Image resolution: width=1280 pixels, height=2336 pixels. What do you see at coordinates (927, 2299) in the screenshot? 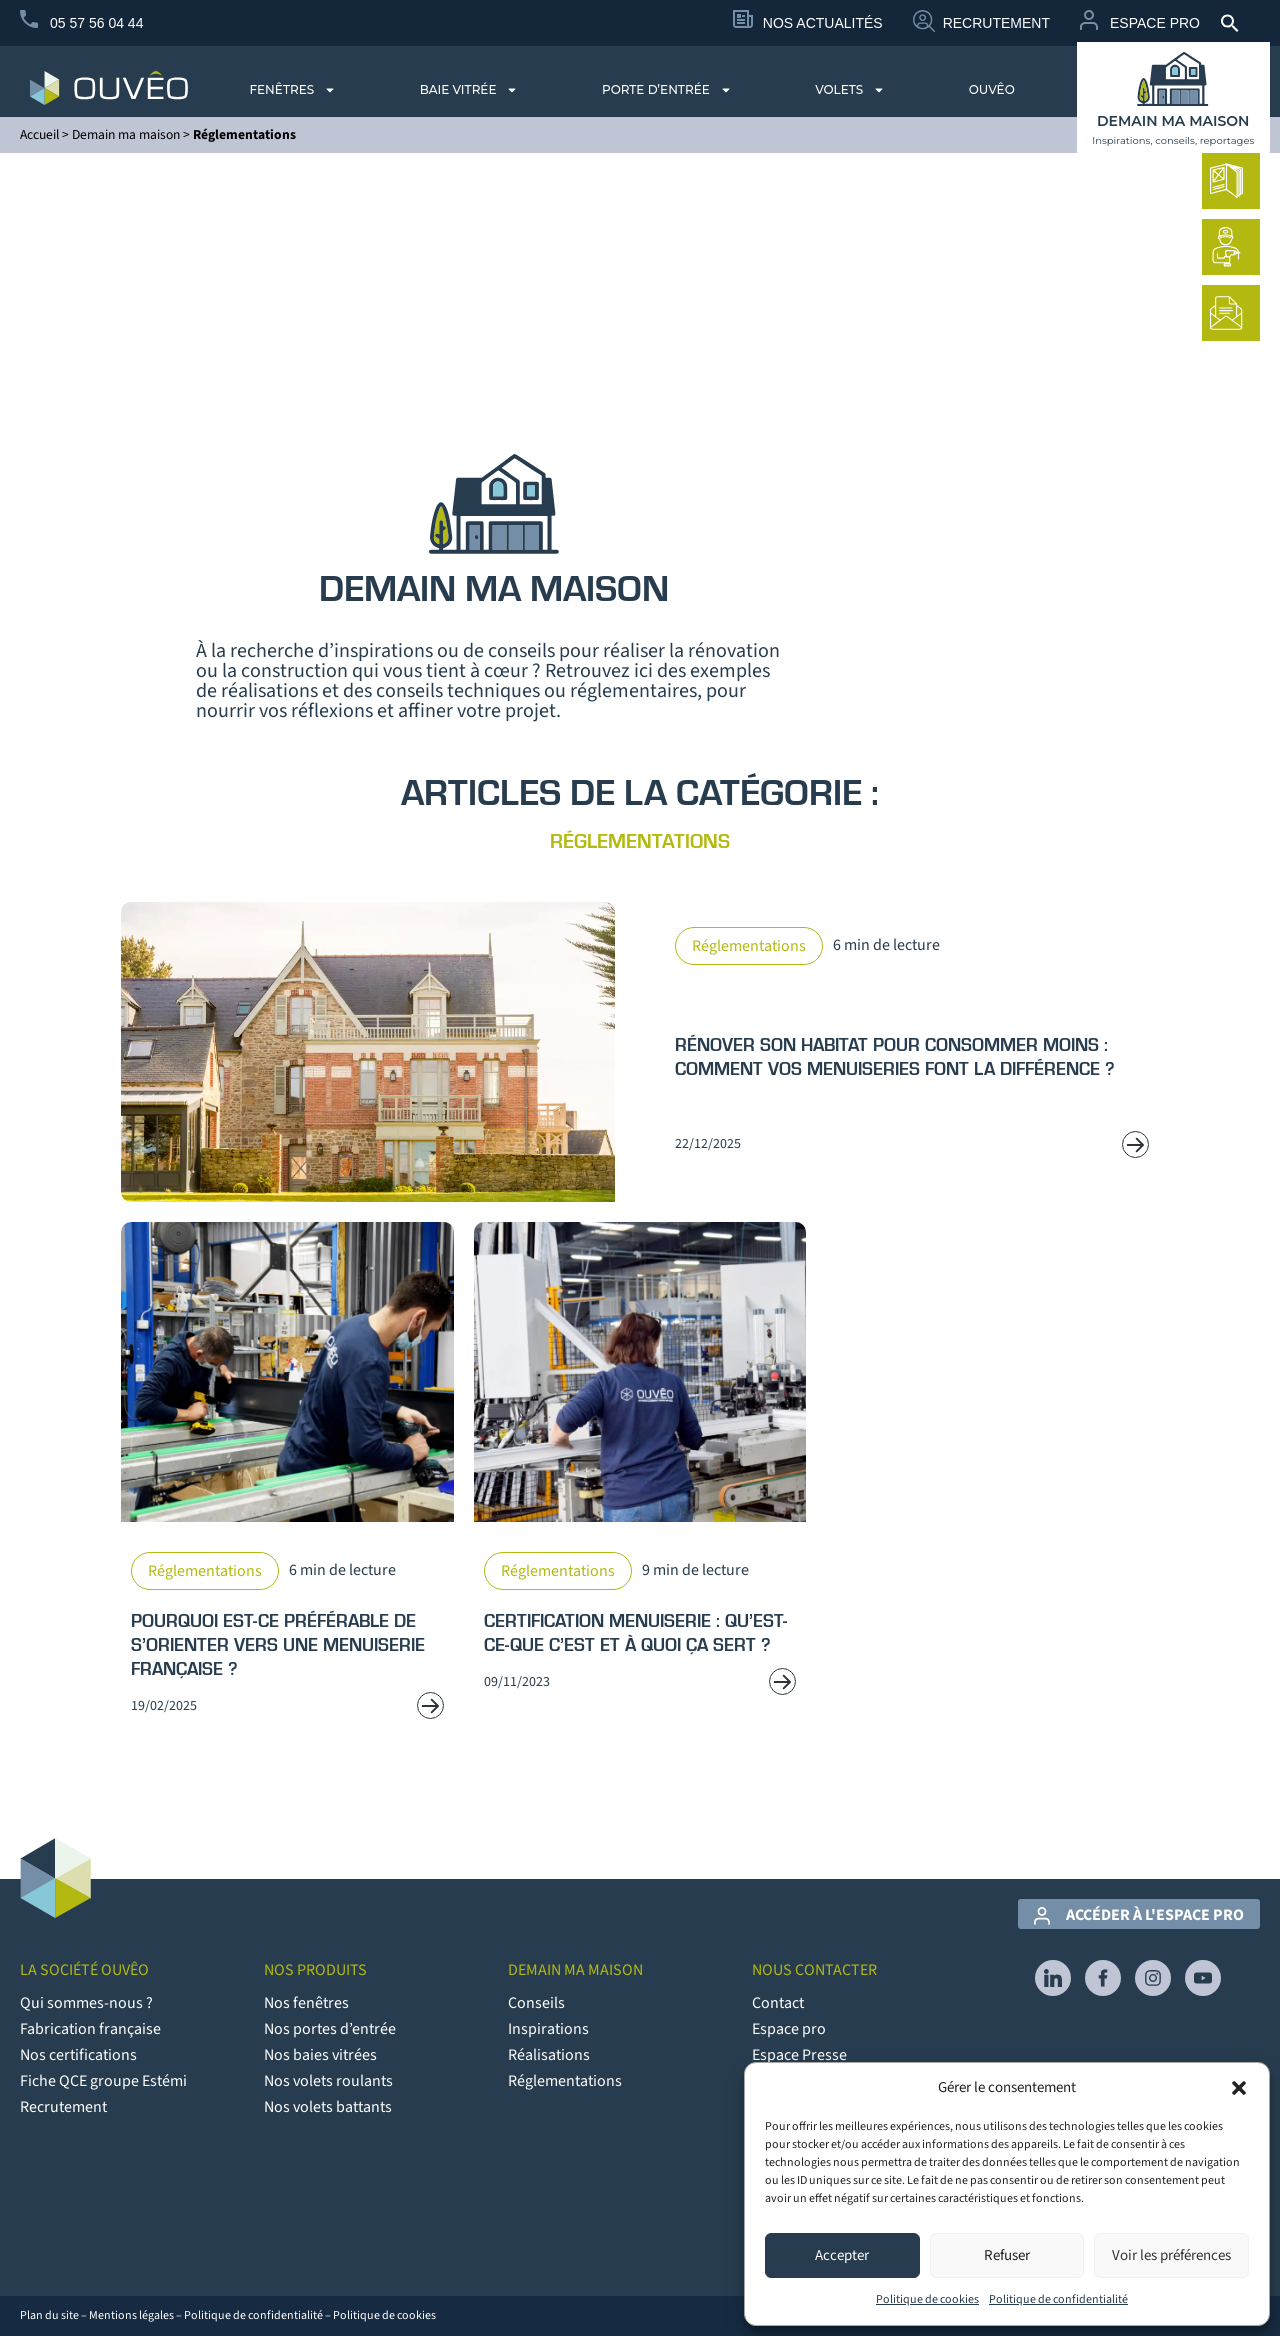
I see `Politique de cookies` at bounding box center [927, 2299].